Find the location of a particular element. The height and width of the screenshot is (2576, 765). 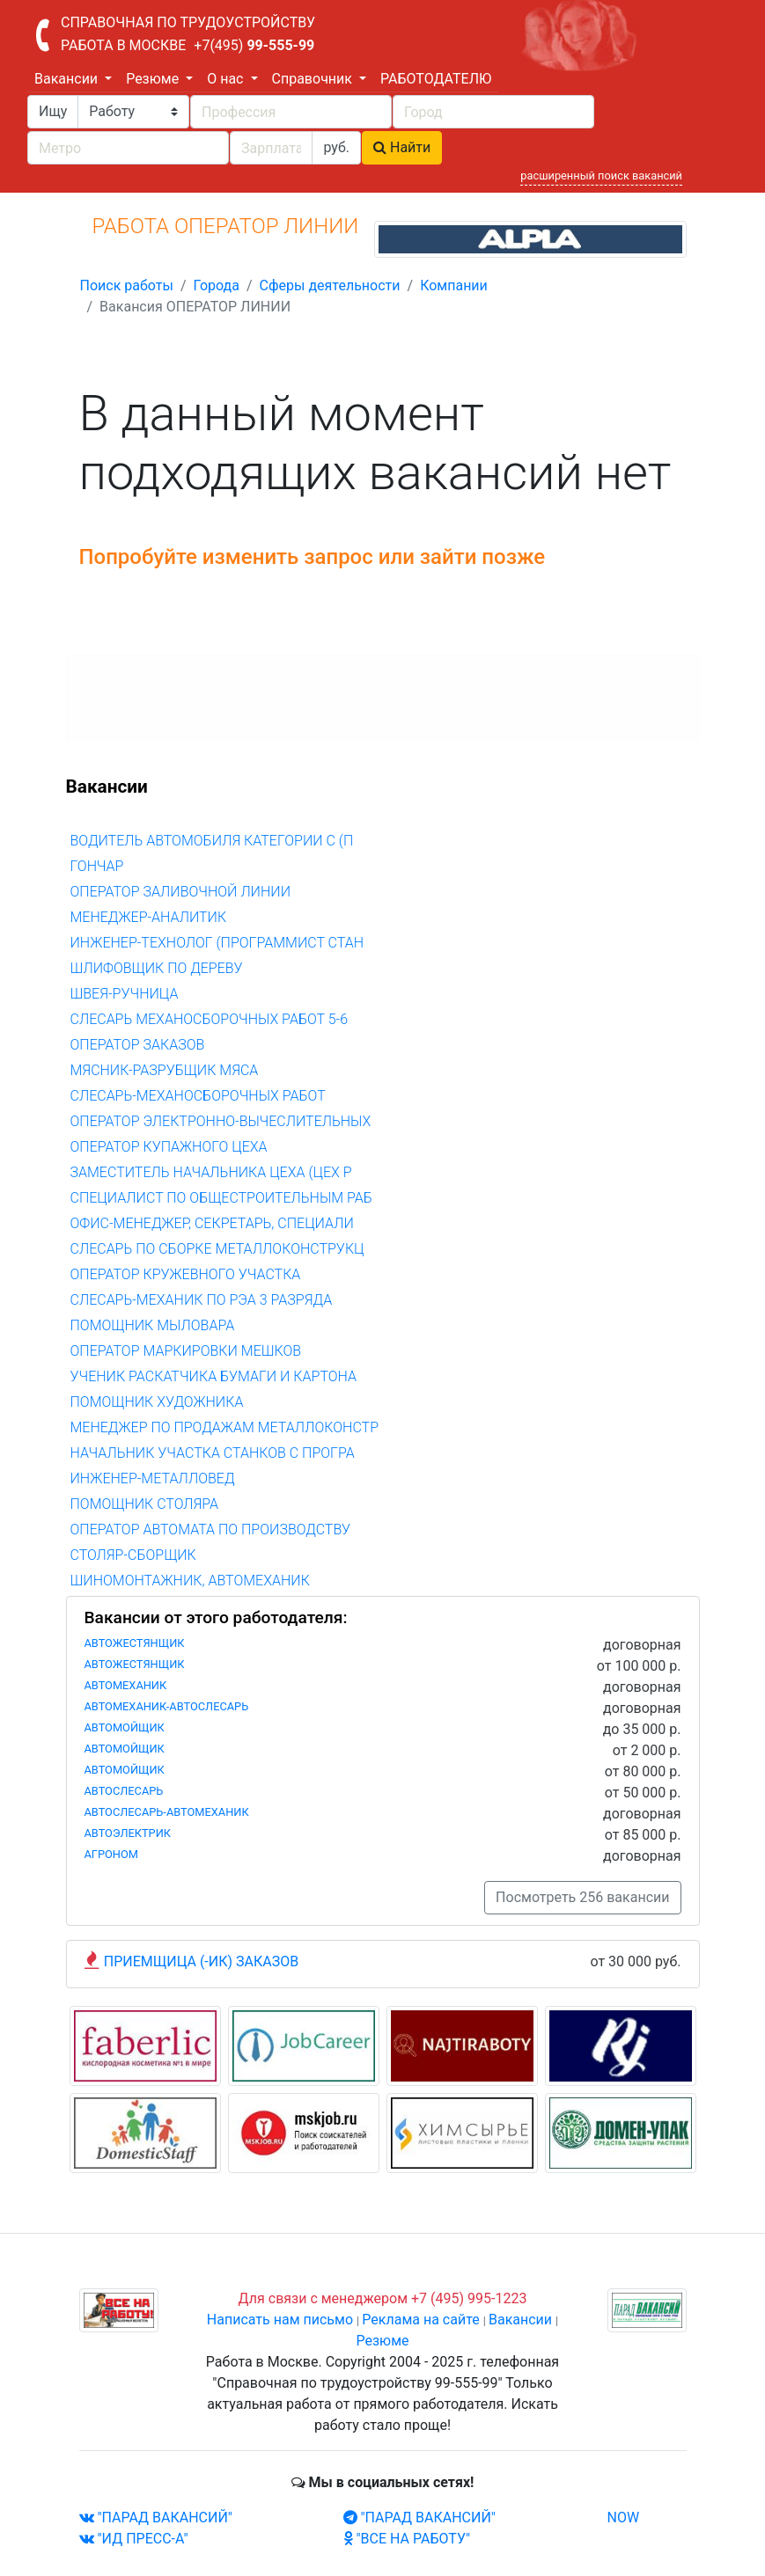

Написать нам письмо is located at coordinates (280, 2319).